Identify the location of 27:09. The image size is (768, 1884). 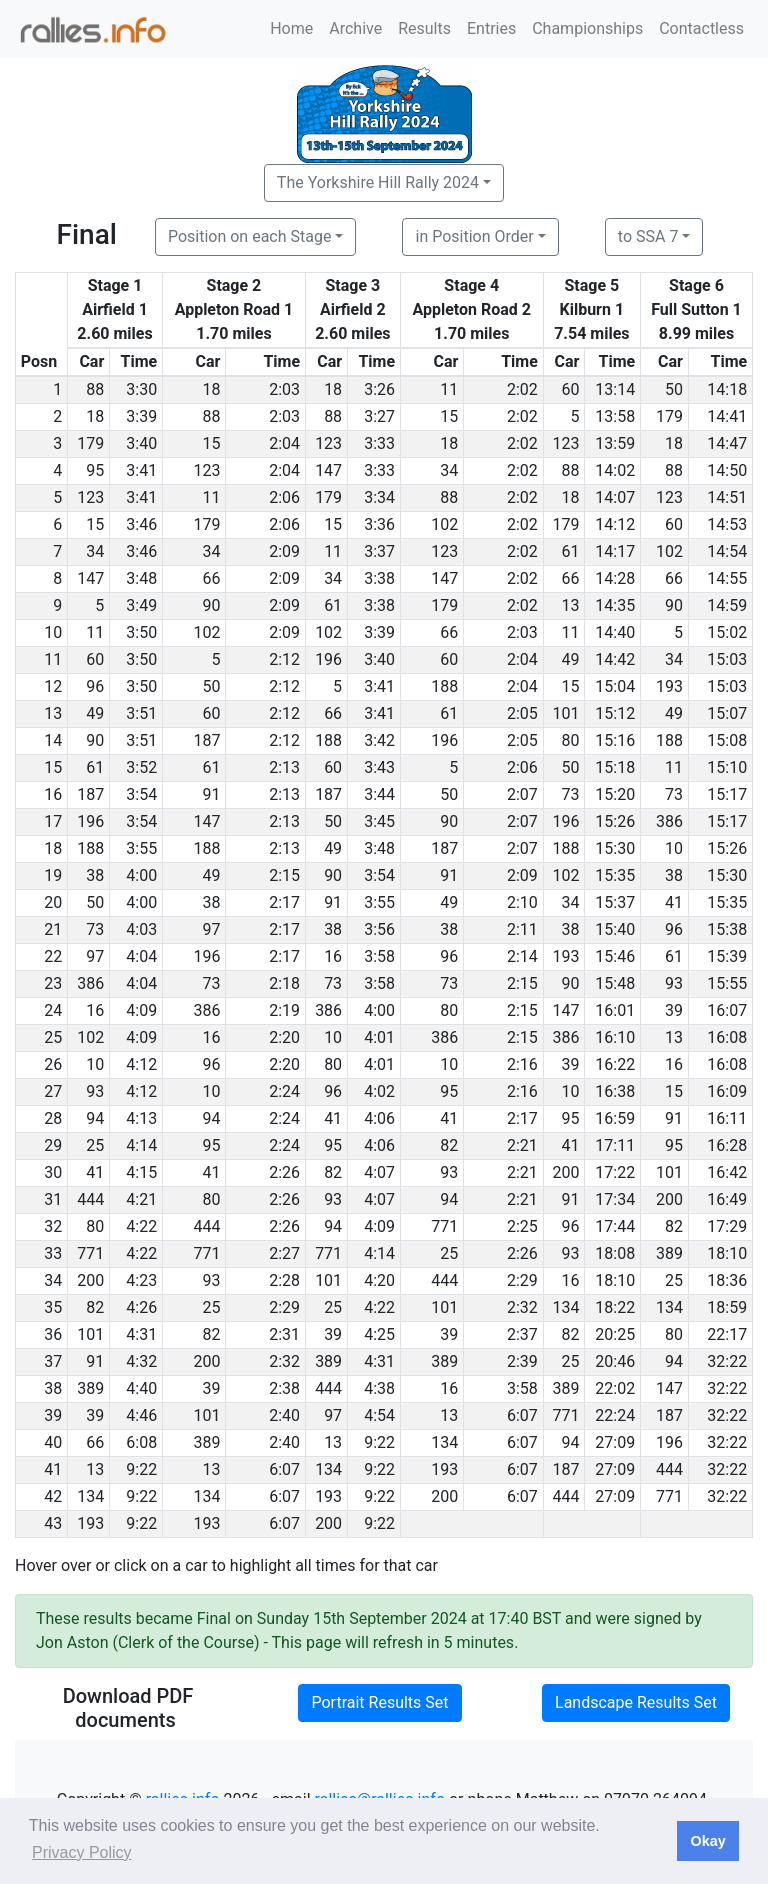
(615, 1442).